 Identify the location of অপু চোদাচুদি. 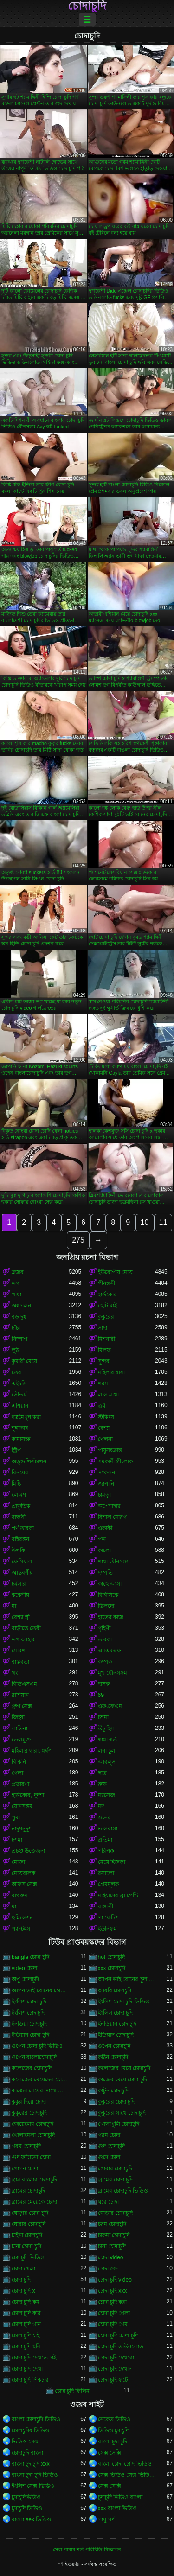
(25, 1979).